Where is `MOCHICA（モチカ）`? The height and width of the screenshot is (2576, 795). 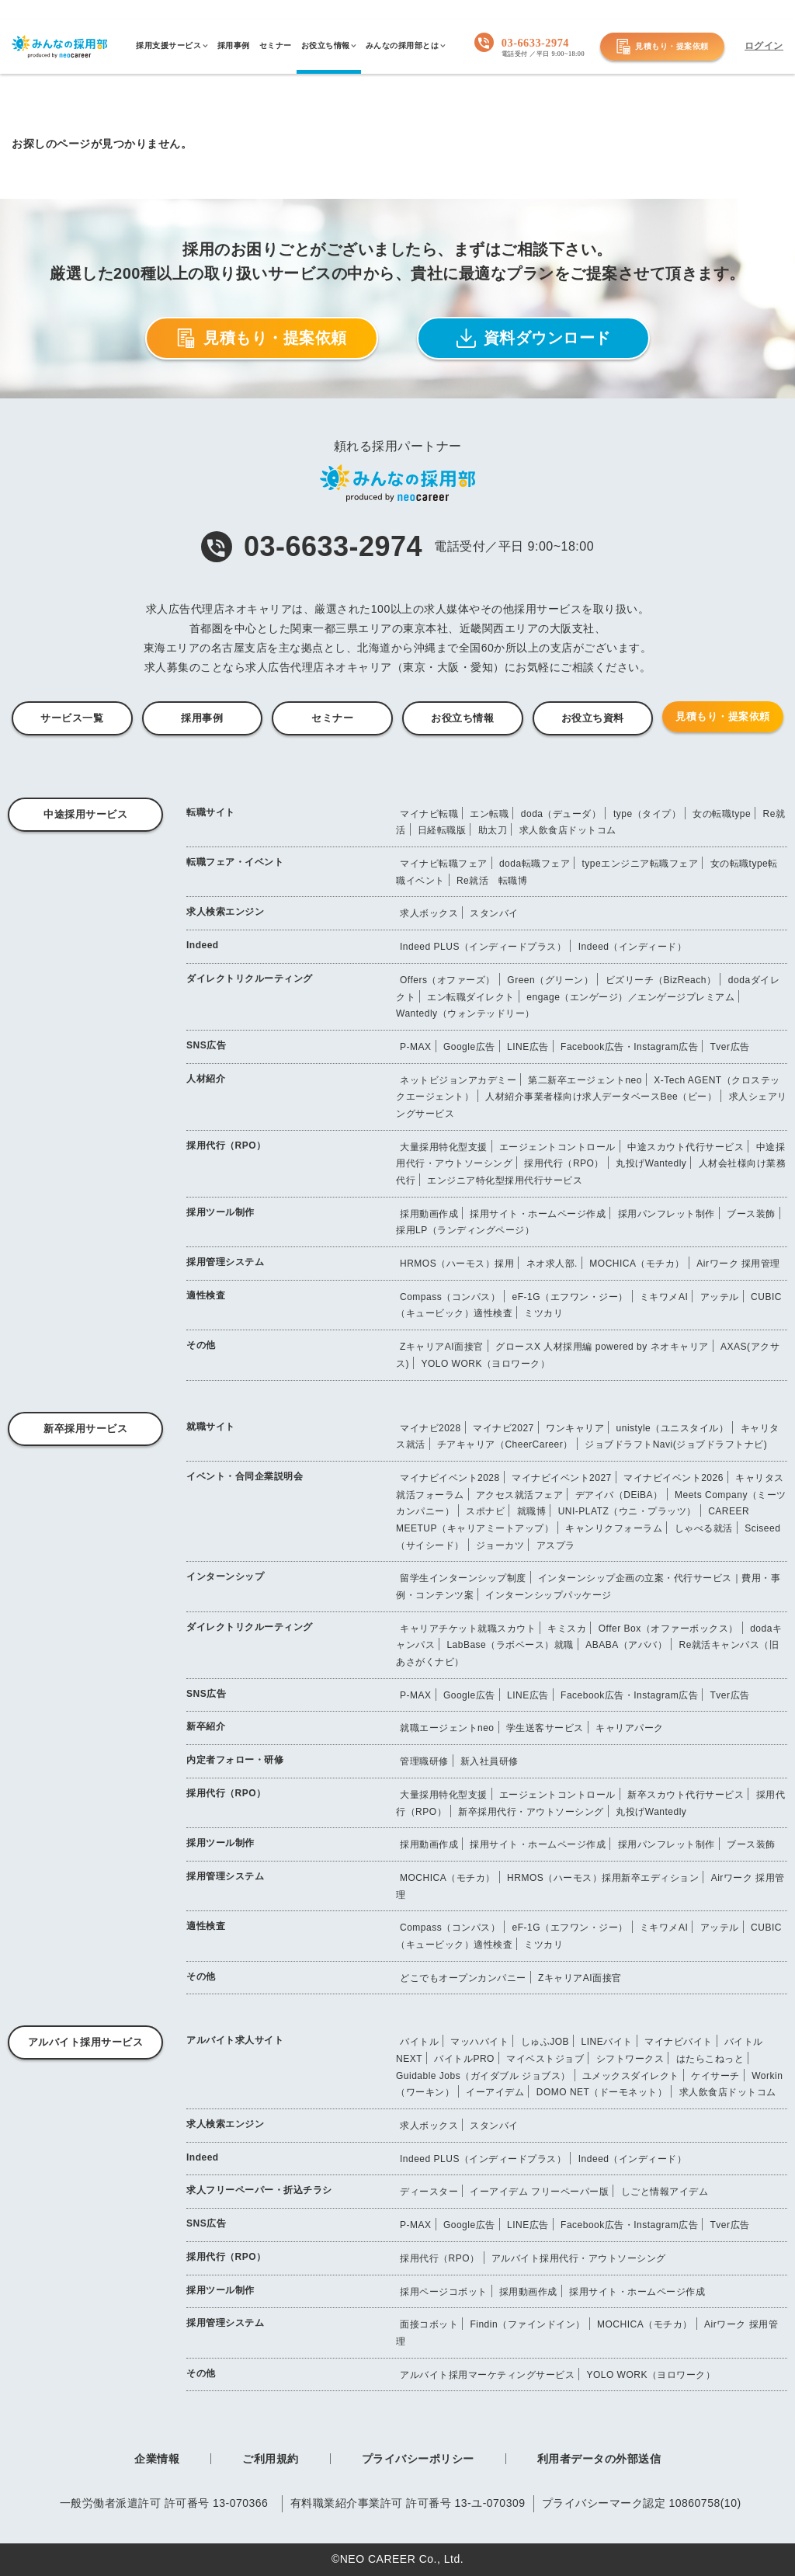
MOCHICA（モチカ） is located at coordinates (637, 1263).